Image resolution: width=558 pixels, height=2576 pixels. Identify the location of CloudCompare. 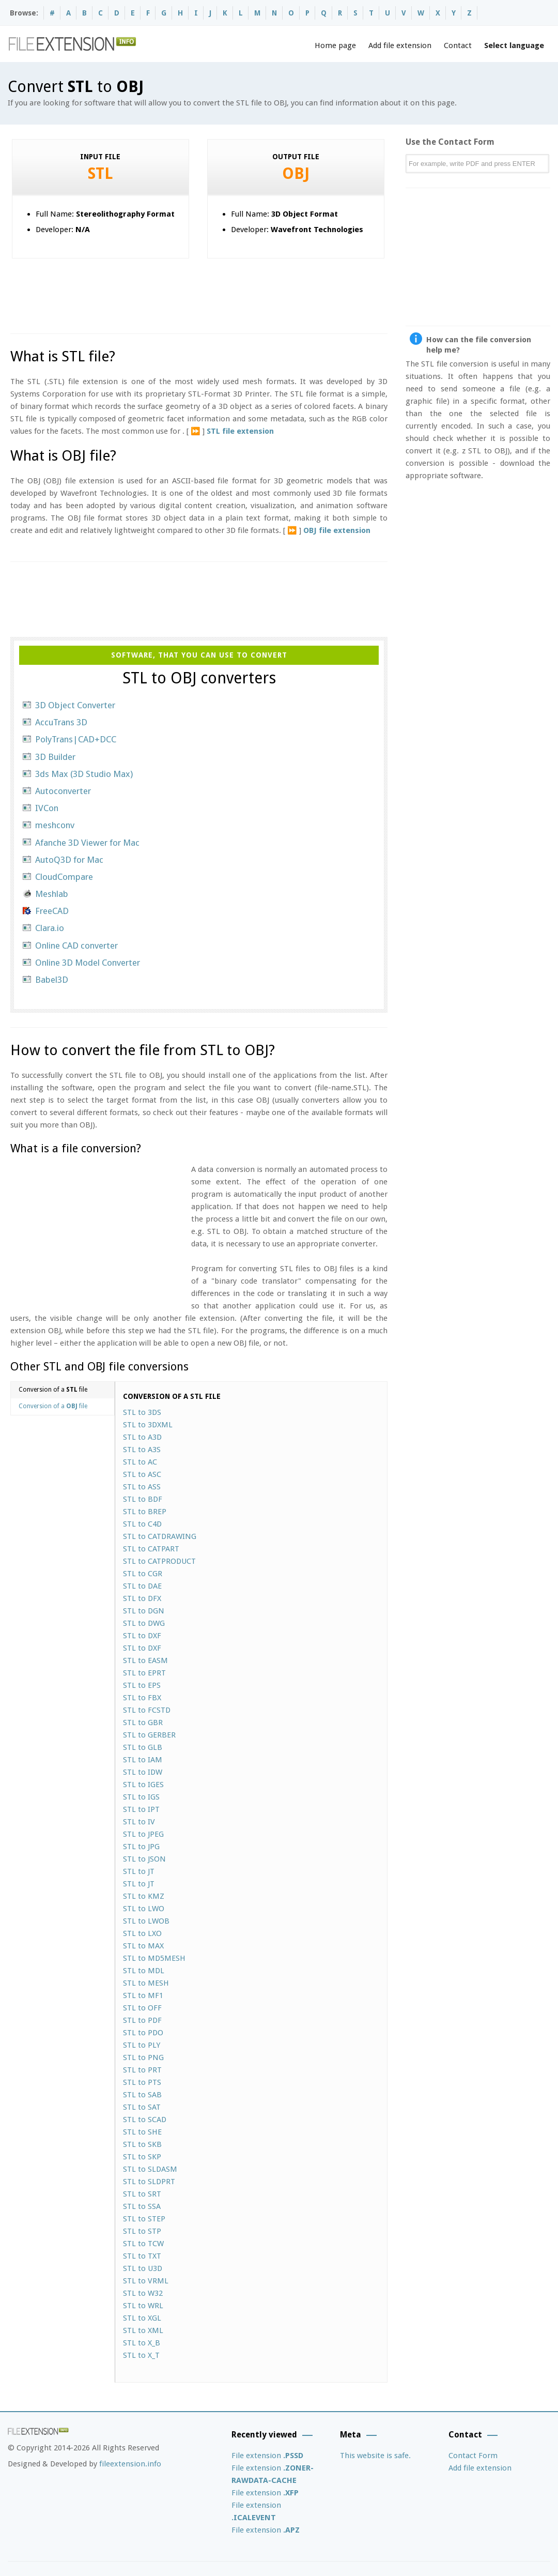
(64, 877).